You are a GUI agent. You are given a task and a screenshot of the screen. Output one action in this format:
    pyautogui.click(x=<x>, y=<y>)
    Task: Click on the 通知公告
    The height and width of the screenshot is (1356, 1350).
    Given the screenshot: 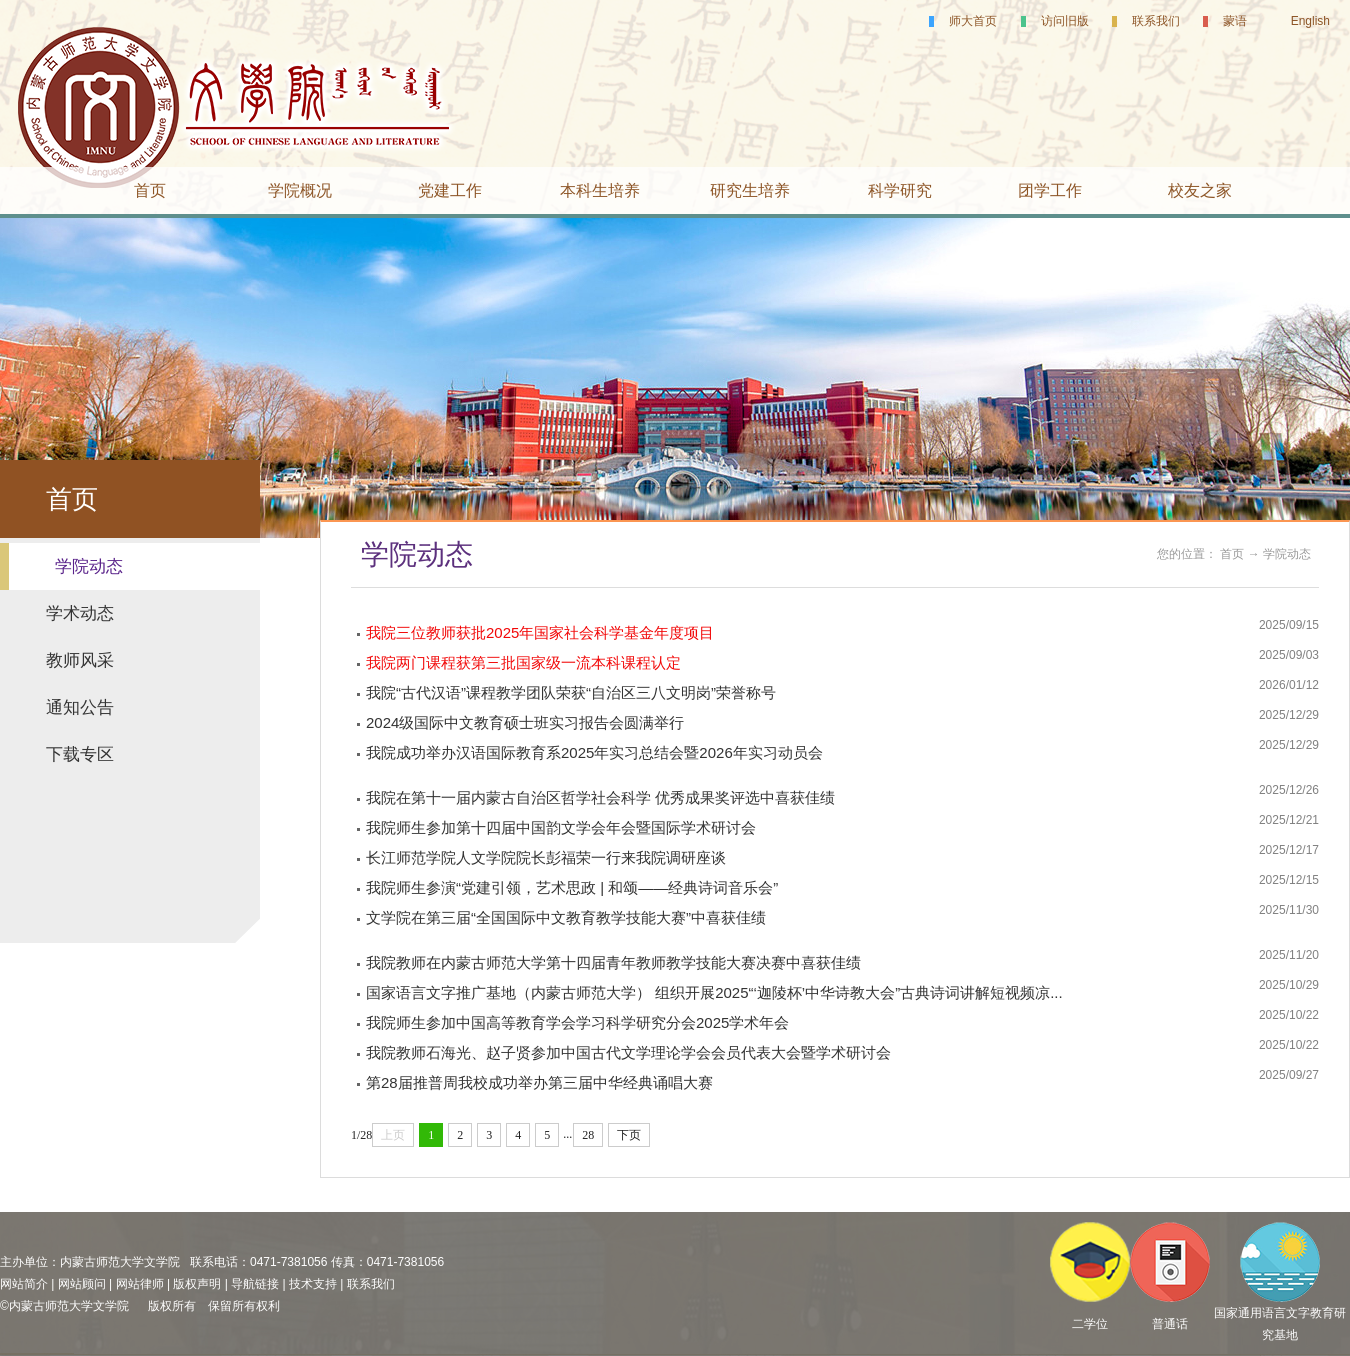 What is the action you would take?
    pyautogui.click(x=80, y=707)
    